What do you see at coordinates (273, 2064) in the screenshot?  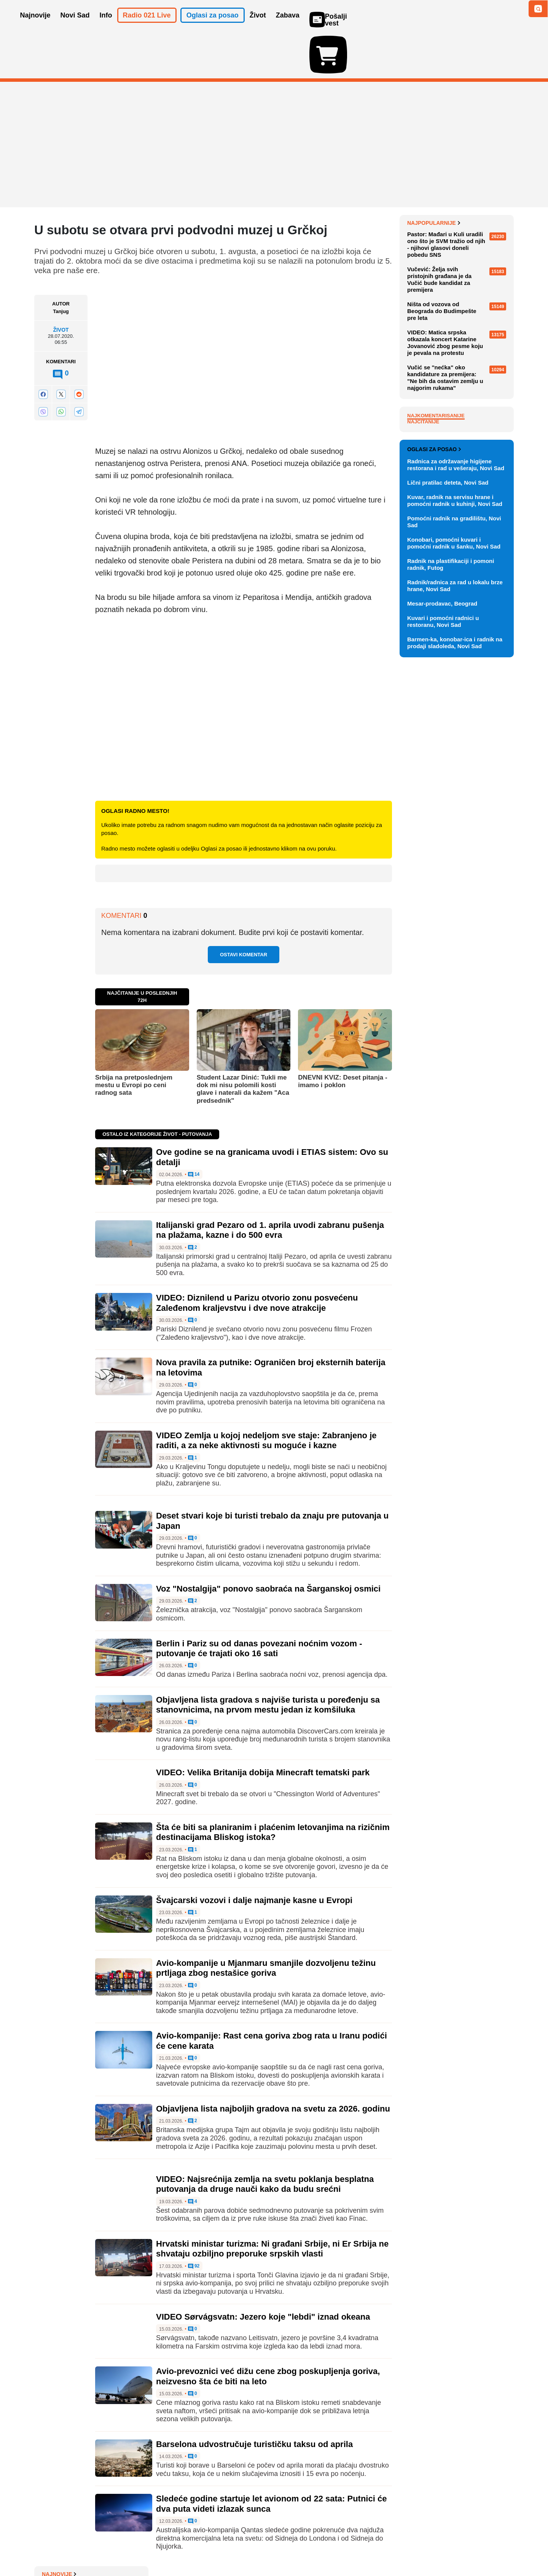 I see `Objavljena lista najboljih gradova na svetu za 2026. godinu` at bounding box center [273, 2064].